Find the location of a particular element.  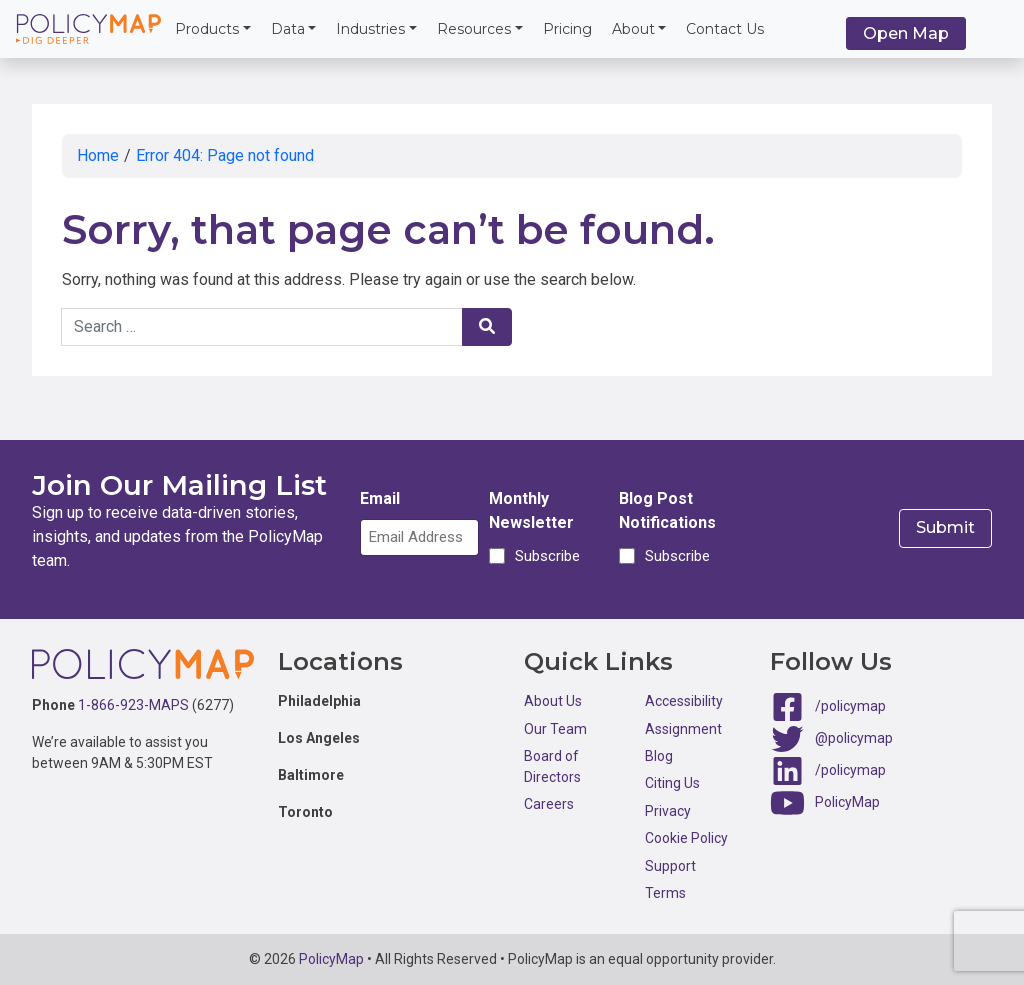

Home is located at coordinates (98, 155).